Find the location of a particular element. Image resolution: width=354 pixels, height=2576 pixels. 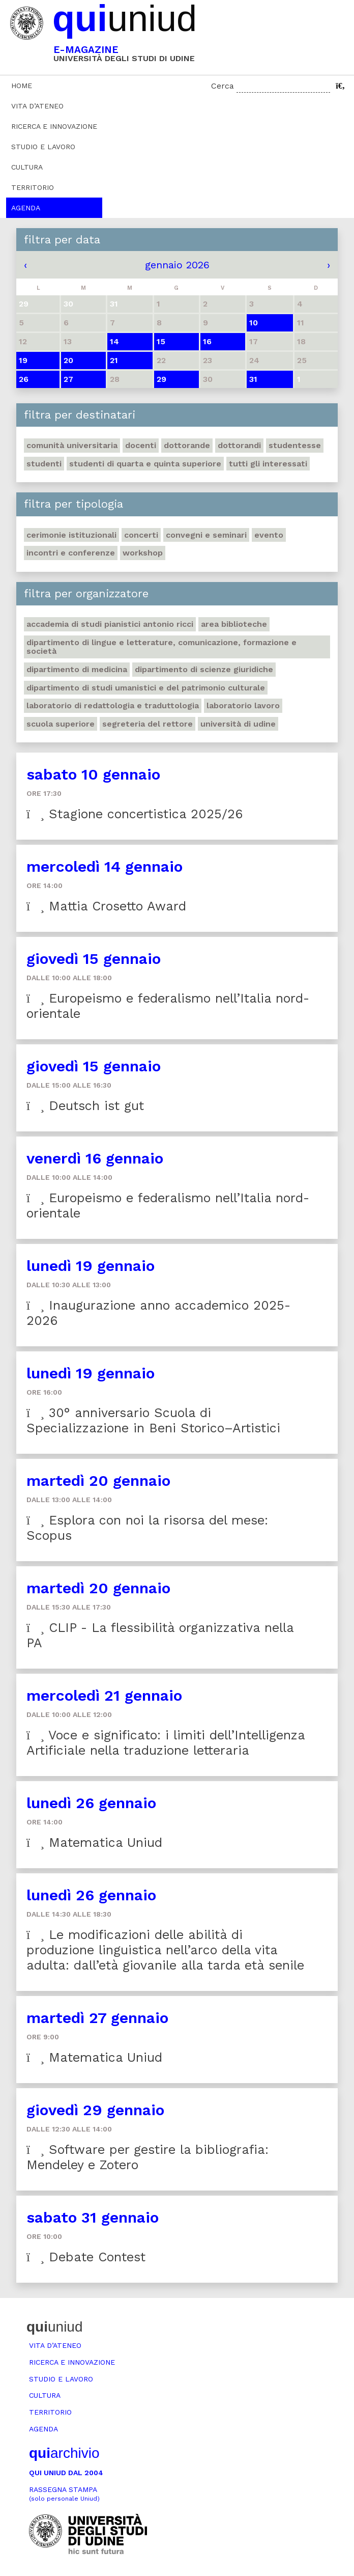

Incontri e conferenze is located at coordinates (70, 553).